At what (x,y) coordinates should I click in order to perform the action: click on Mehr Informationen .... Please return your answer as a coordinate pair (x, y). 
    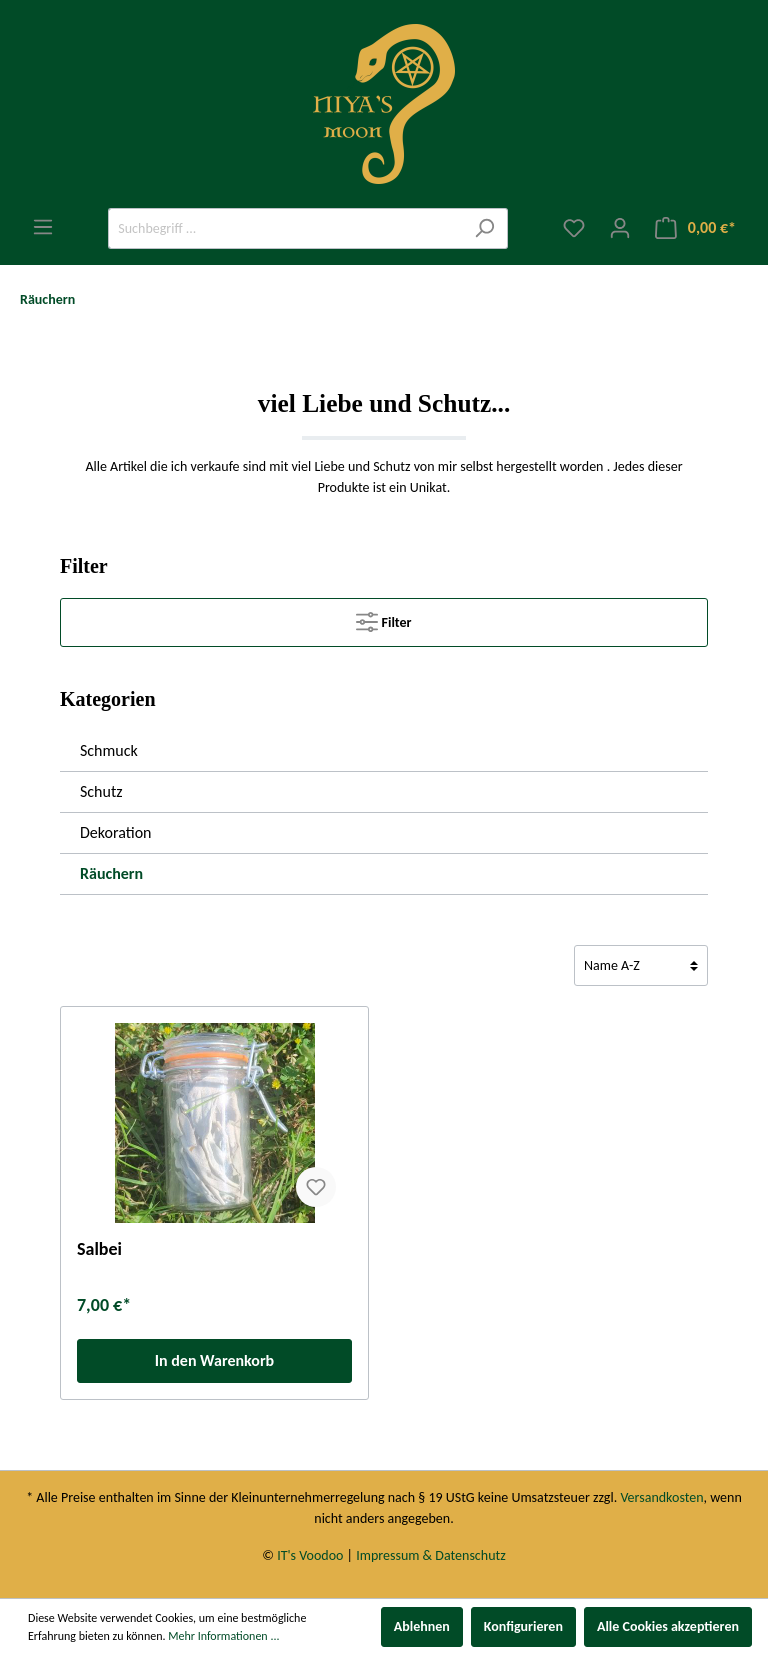
    Looking at the image, I should click on (223, 1636).